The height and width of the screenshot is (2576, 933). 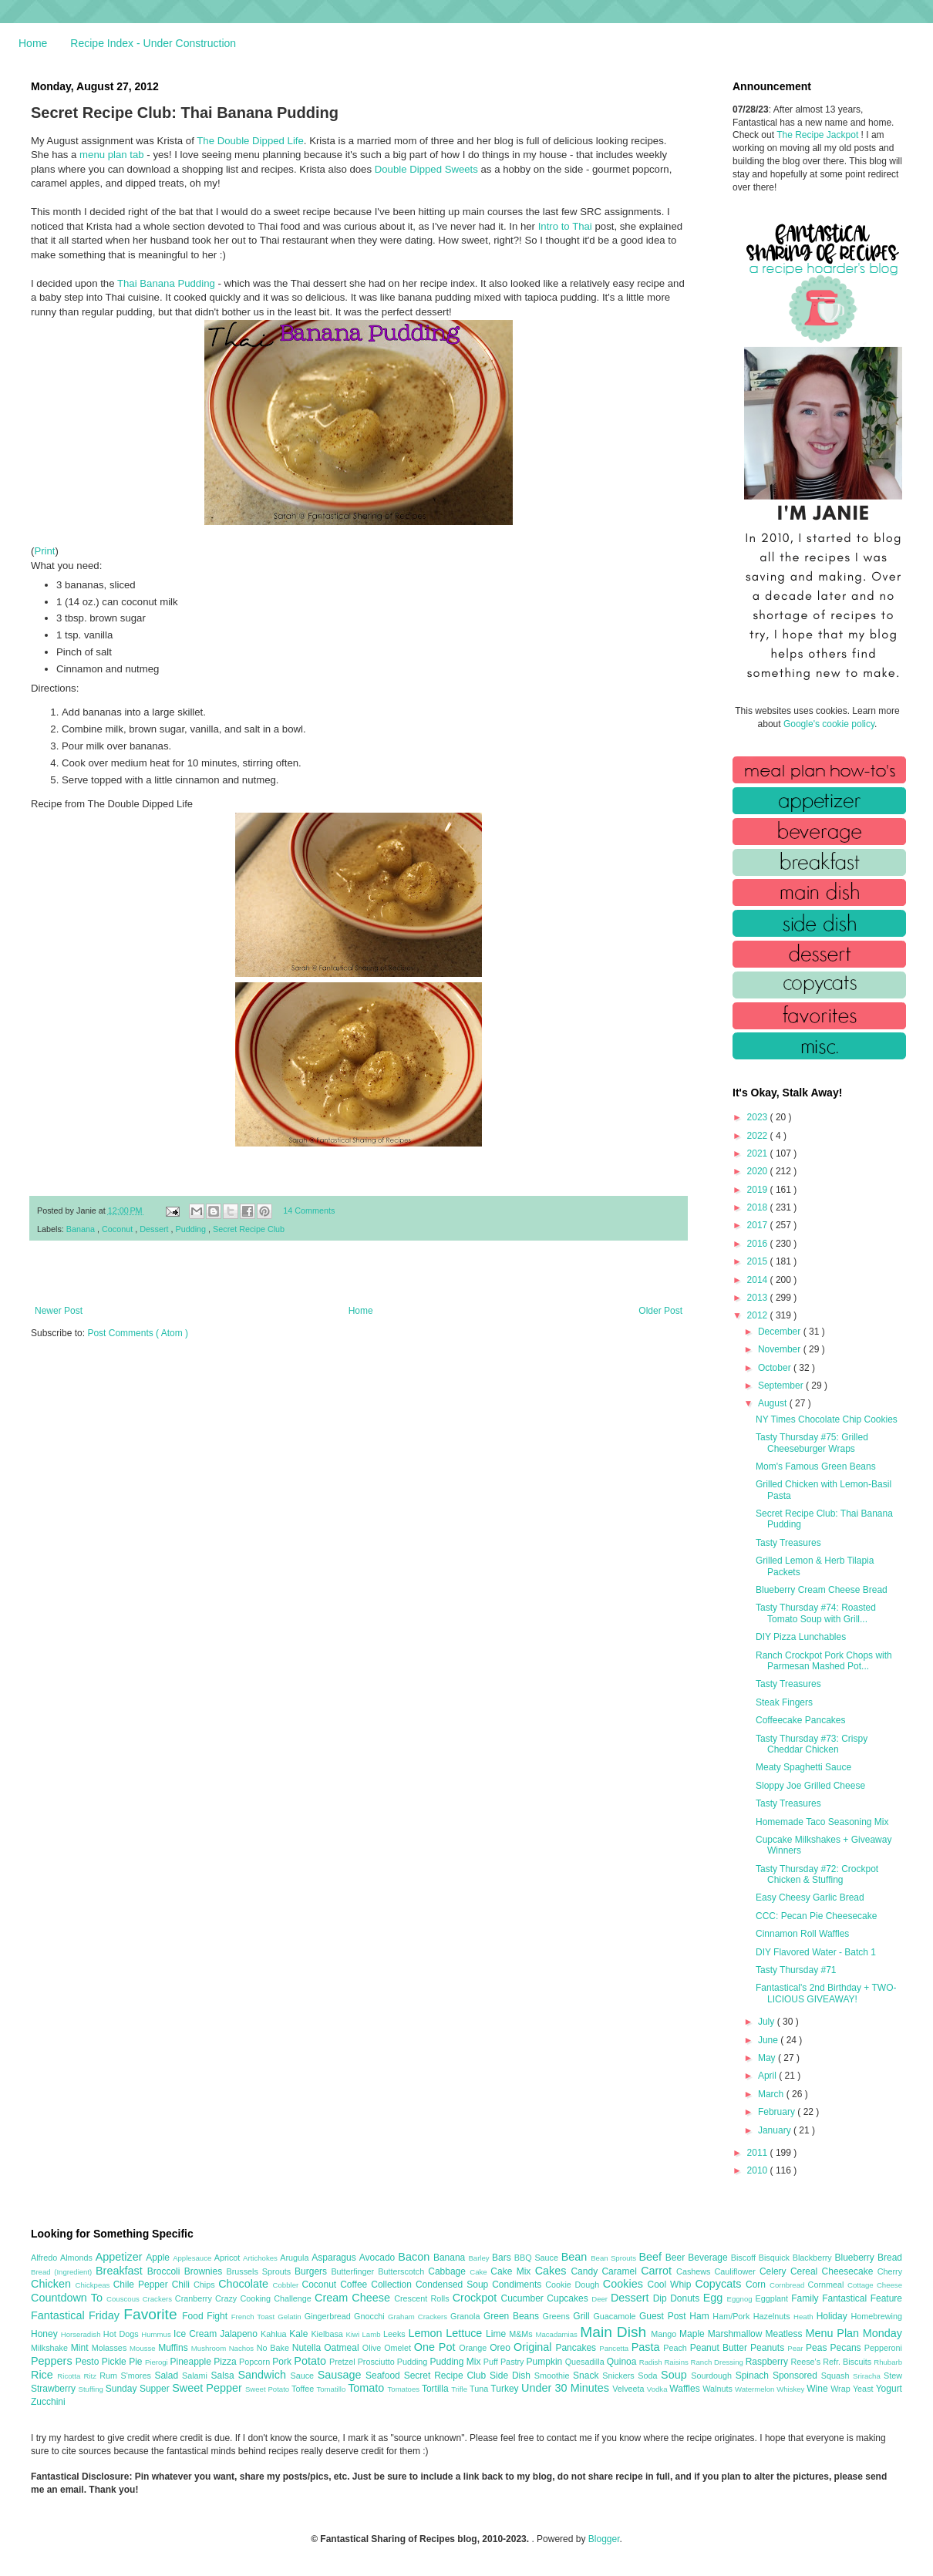 I want to click on Ham/Pork, so click(x=732, y=2316).